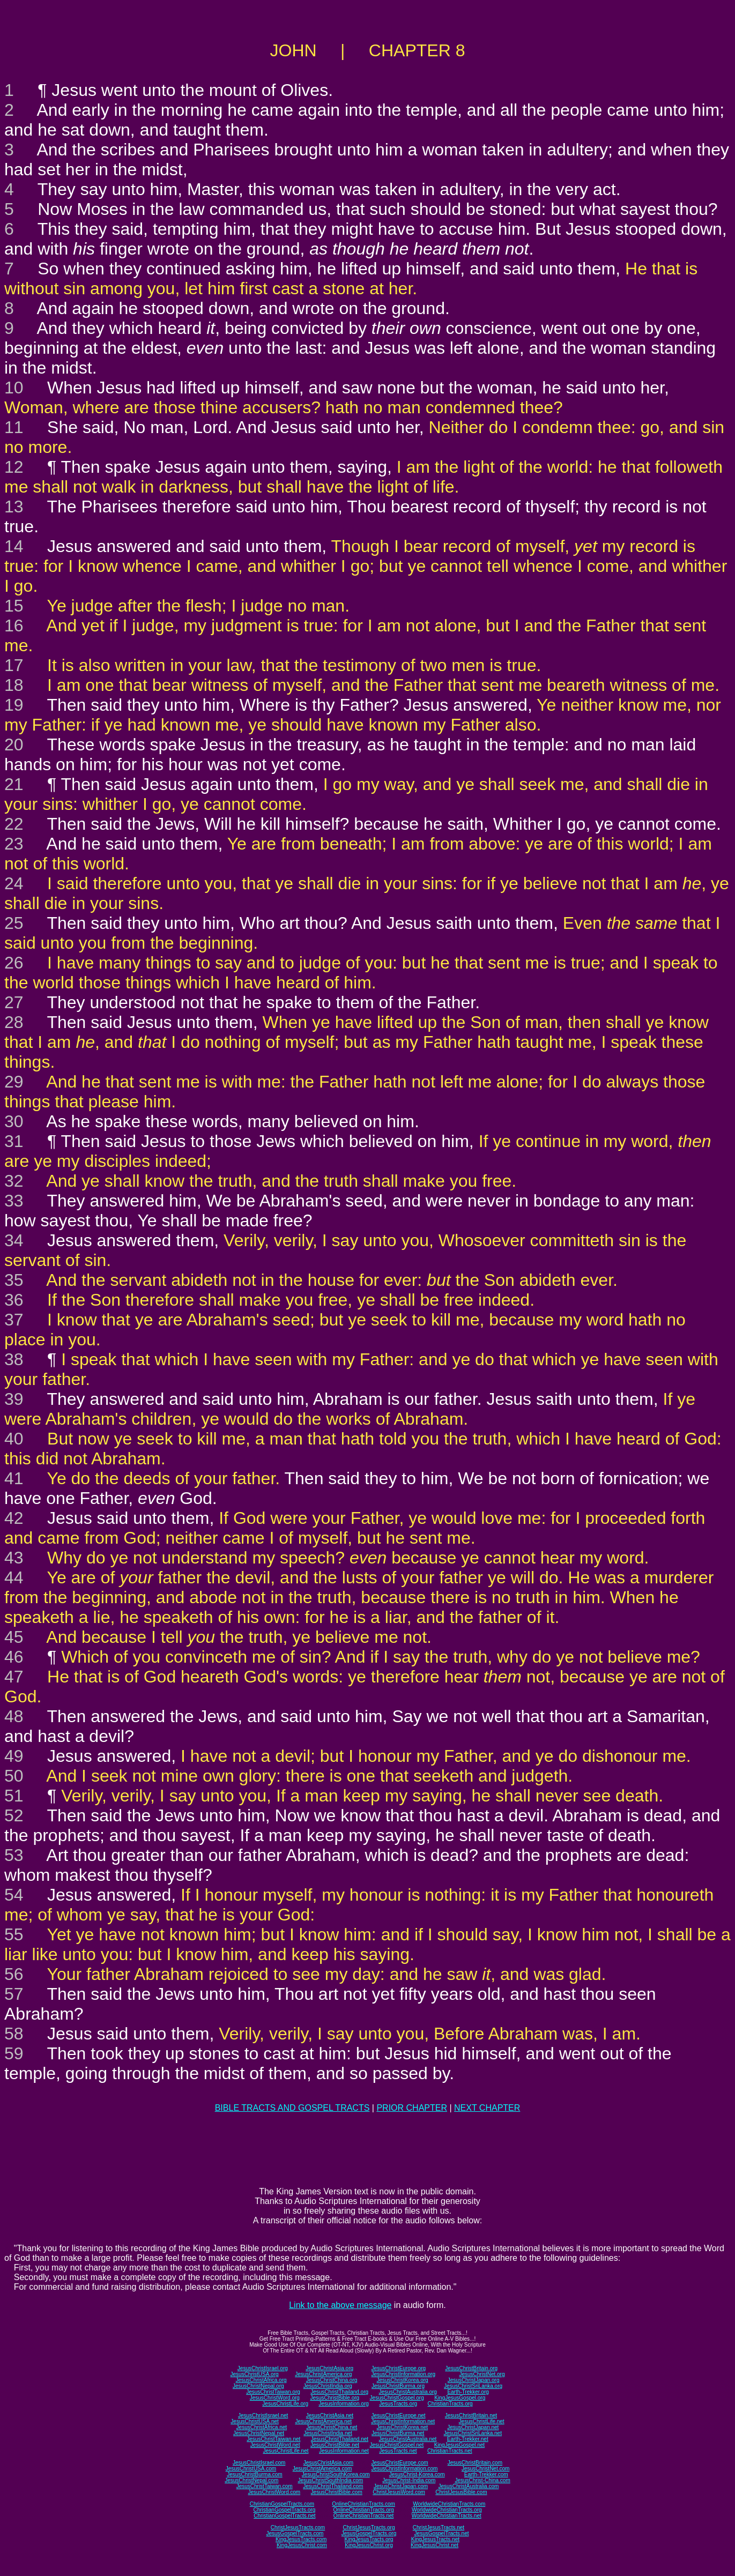 This screenshot has height=2576, width=735. What do you see at coordinates (14, 1478) in the screenshot?
I see `41` at bounding box center [14, 1478].